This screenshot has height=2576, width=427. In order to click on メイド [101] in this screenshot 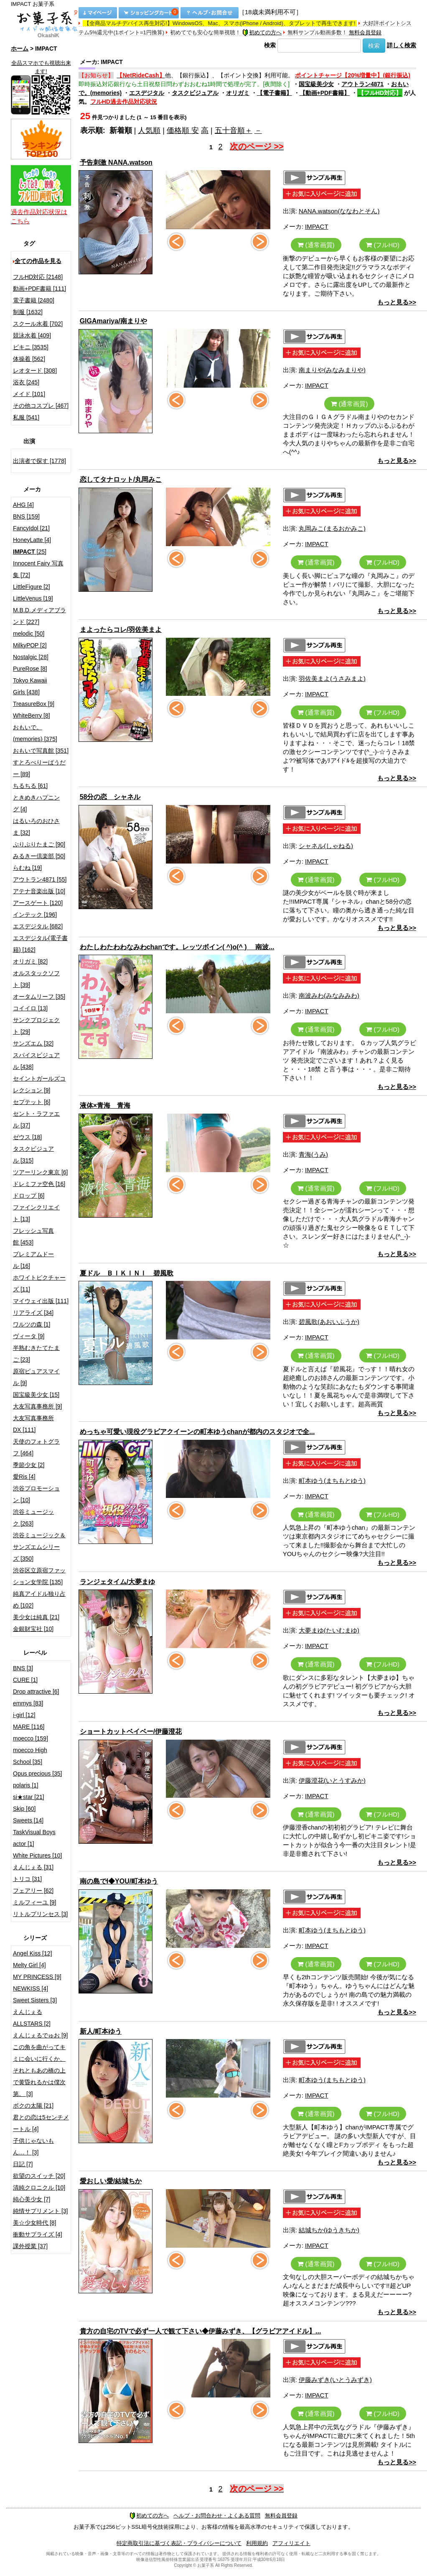, I will do `click(29, 394)`.